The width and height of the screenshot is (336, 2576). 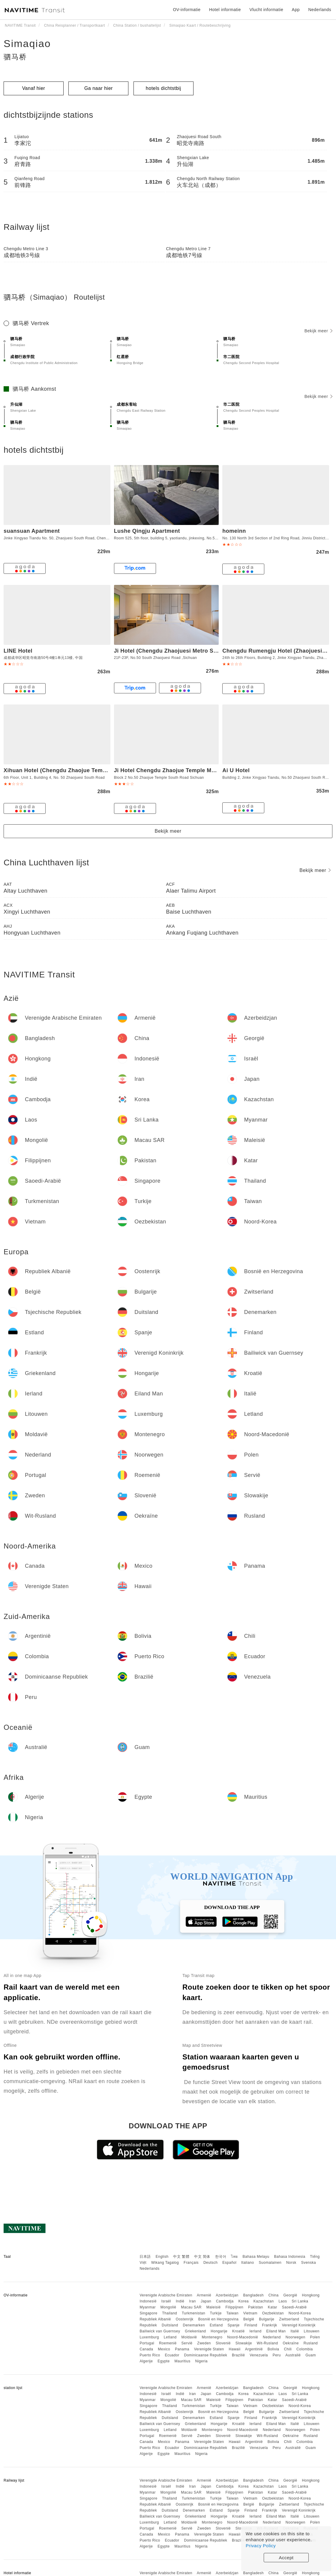 I want to click on Xihuan Hotel (Chengdu Zhaojue Temple South Road Metro Station), so click(x=94, y=770).